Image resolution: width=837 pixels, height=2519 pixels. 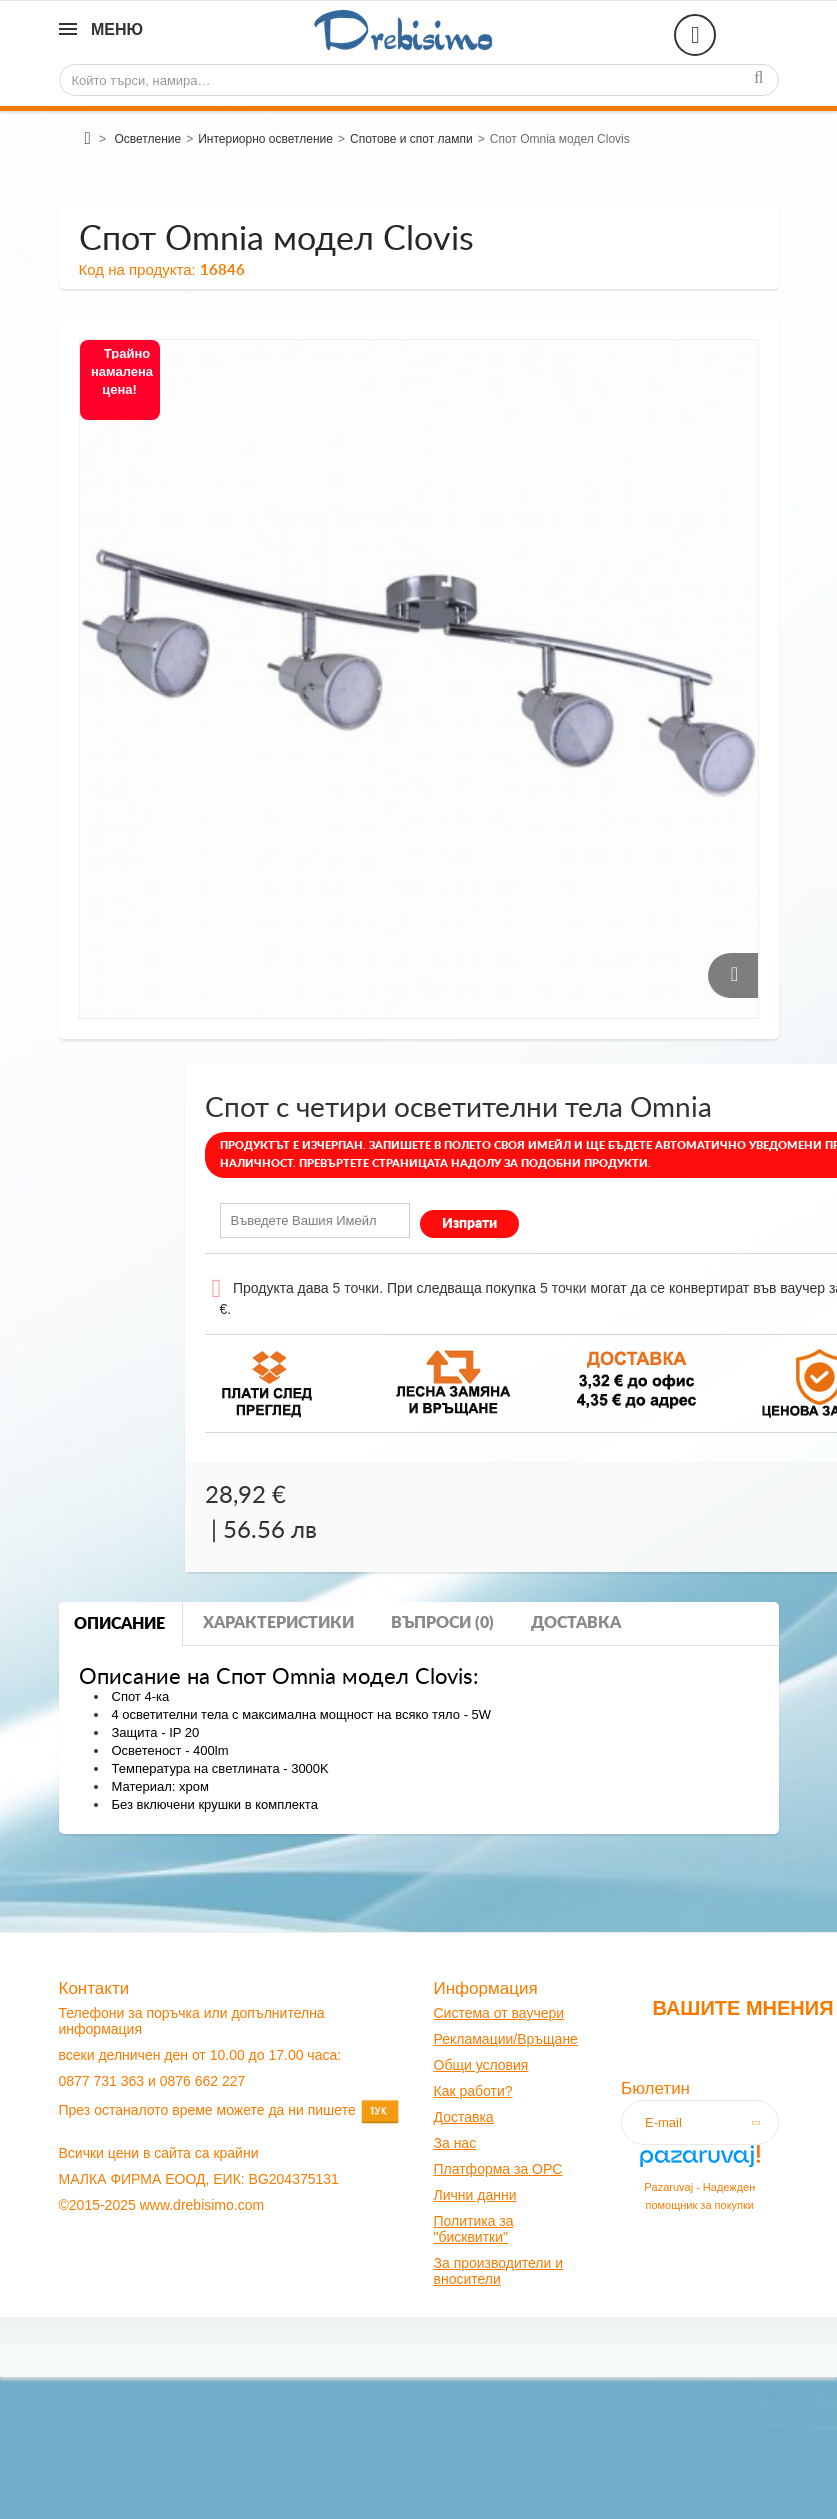 I want to click on Рекламации/Връщане, so click(x=506, y=2039).